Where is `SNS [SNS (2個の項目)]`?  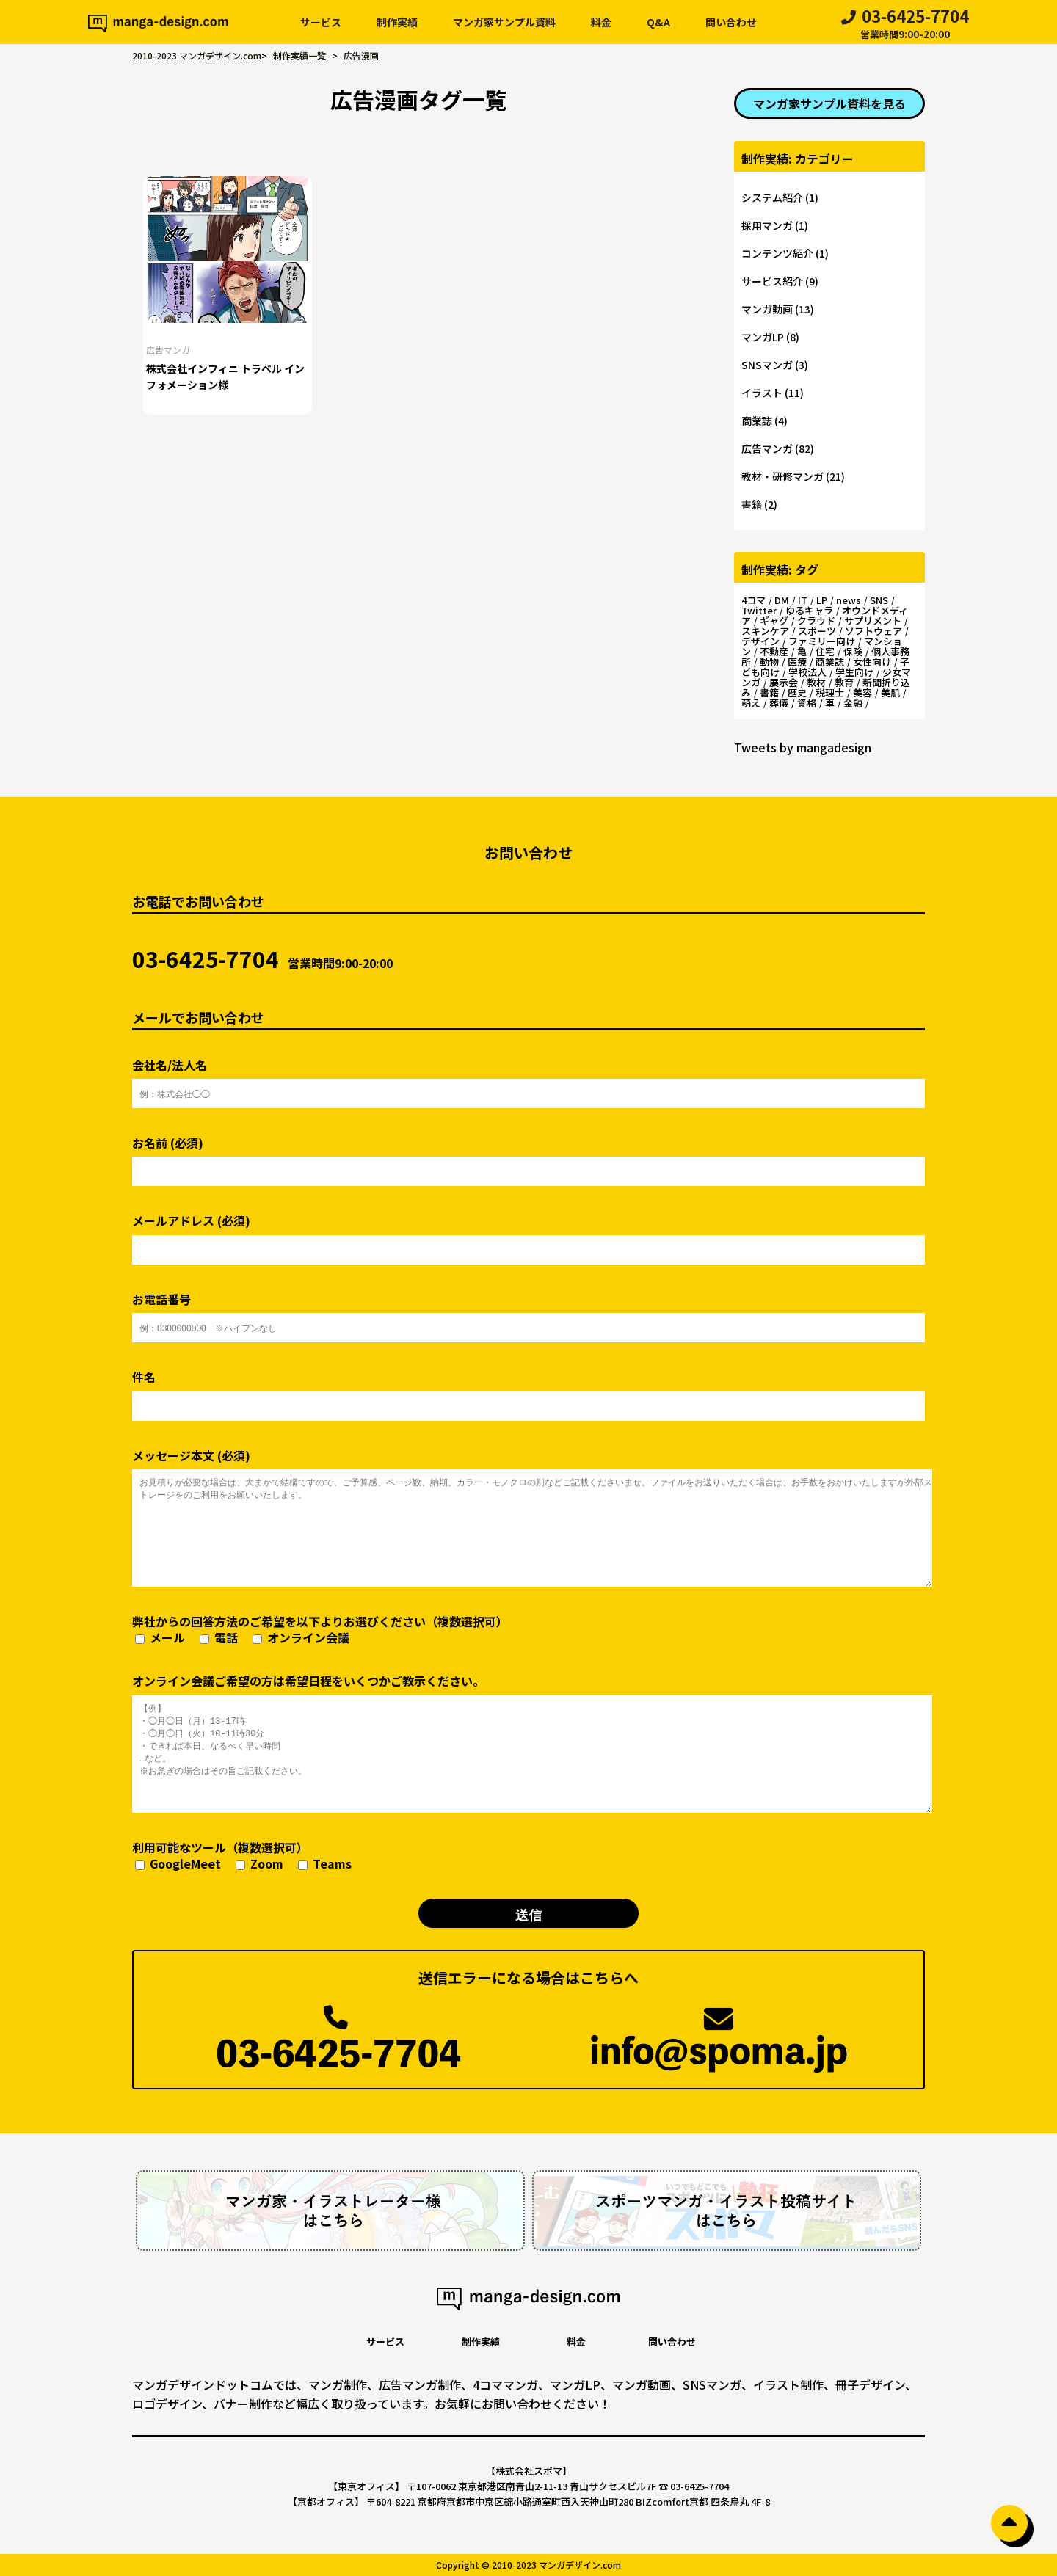
SNS [SNS (2個の項目)] is located at coordinates (879, 600).